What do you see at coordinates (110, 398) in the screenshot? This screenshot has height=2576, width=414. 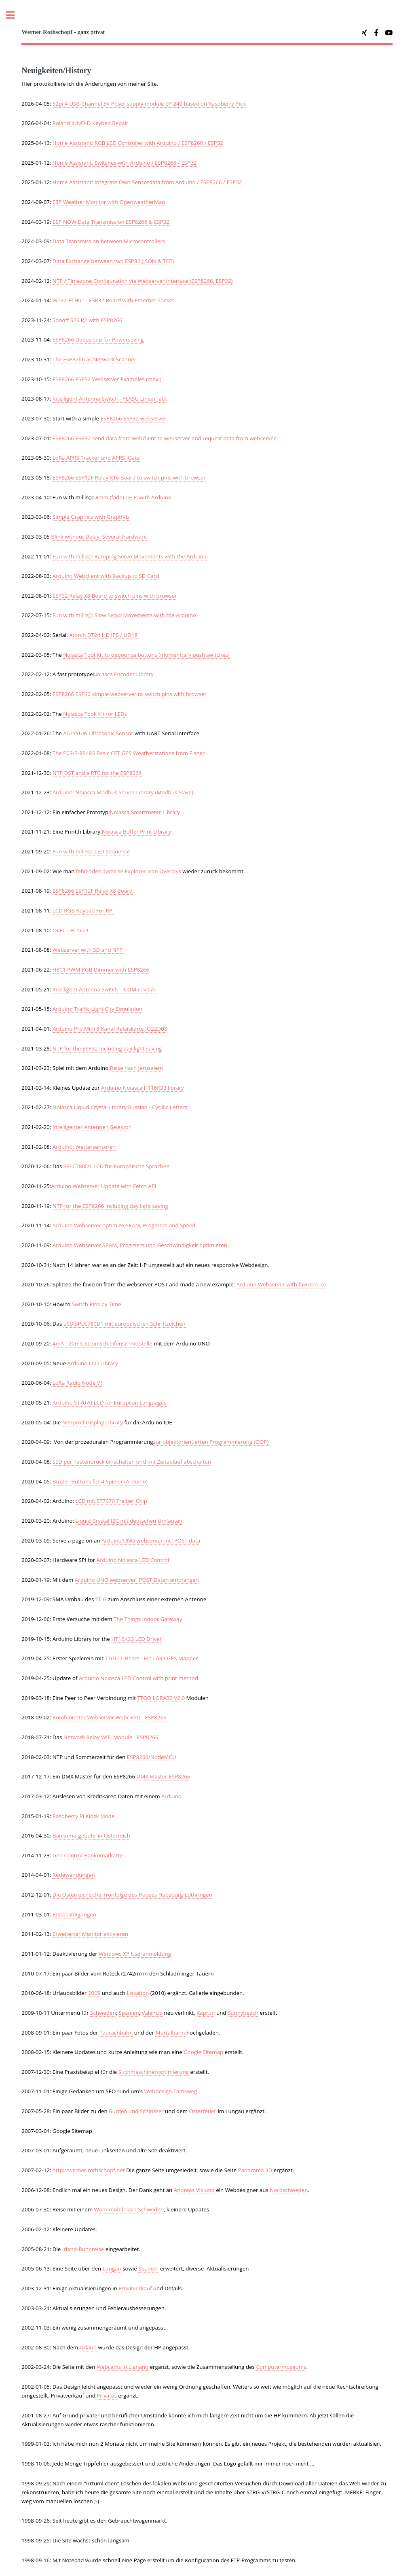 I see `Intelligent Antenna Switch - YEASU Linear Jack` at bounding box center [110, 398].